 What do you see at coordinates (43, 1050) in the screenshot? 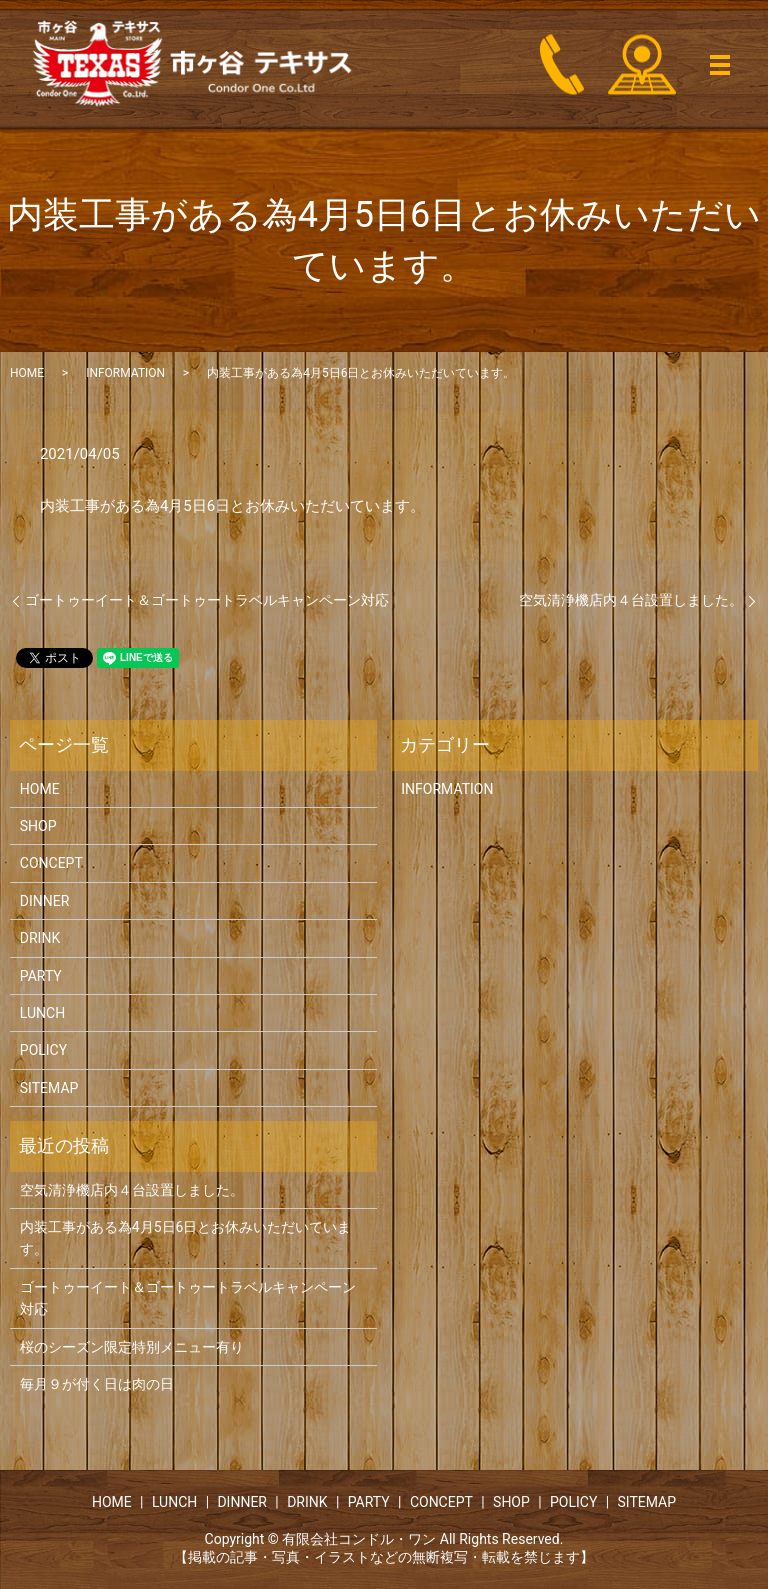
I see `POLICY` at bounding box center [43, 1050].